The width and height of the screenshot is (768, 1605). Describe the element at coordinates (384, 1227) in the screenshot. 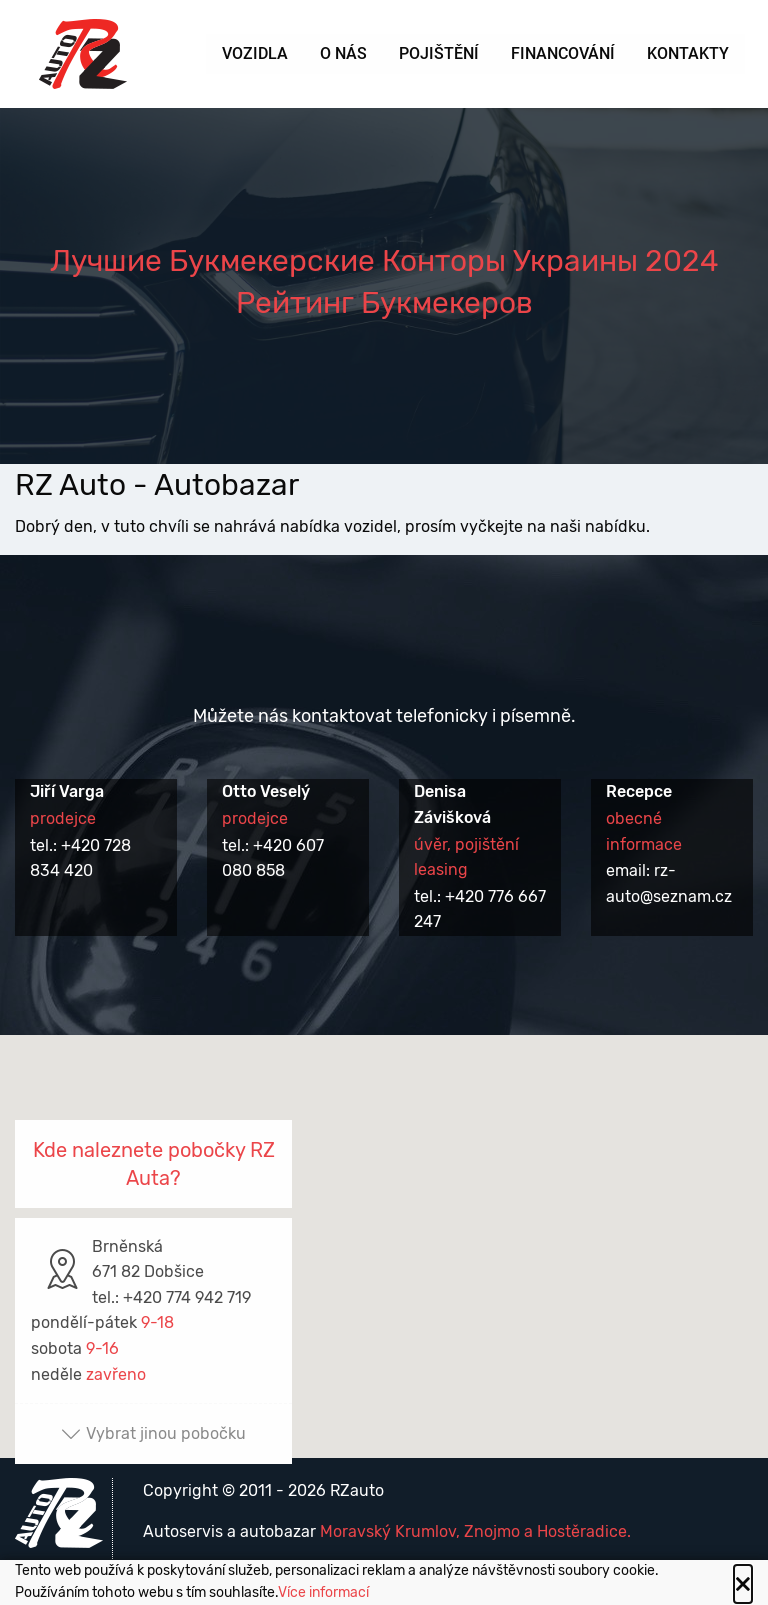

I see `[button]` at that location.